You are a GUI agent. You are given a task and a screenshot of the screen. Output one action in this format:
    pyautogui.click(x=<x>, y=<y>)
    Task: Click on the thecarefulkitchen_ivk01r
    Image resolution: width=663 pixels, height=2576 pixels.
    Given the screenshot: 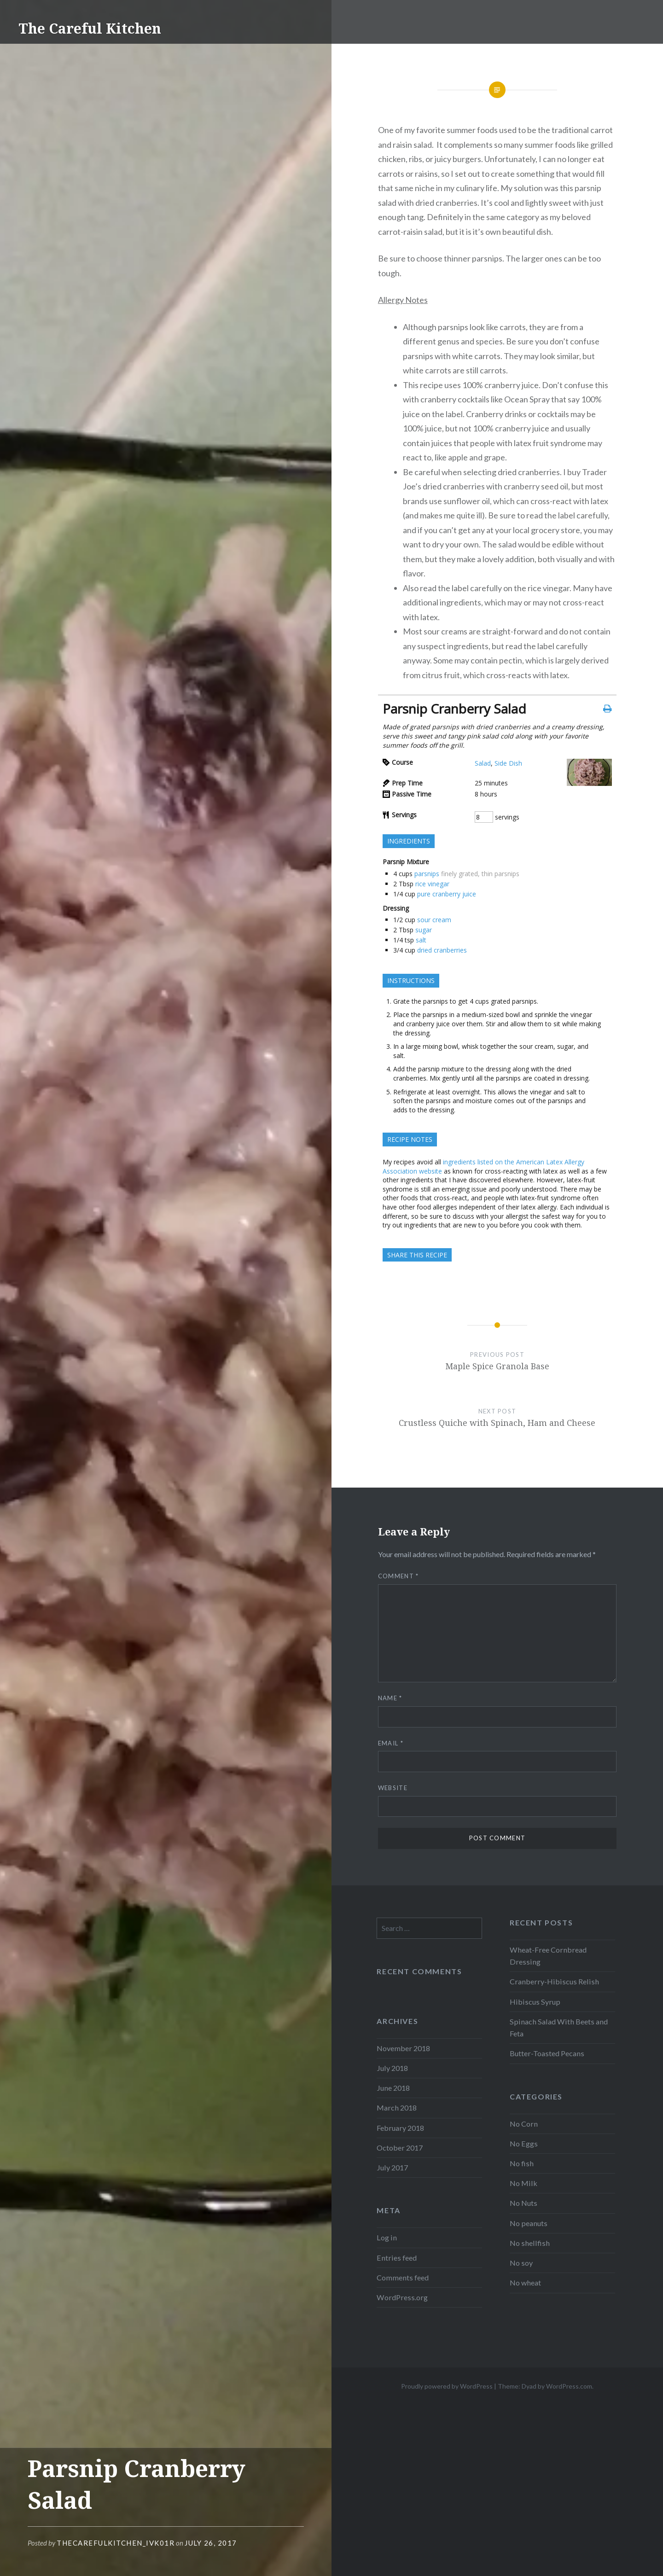 What is the action you would take?
    pyautogui.click(x=115, y=2543)
    